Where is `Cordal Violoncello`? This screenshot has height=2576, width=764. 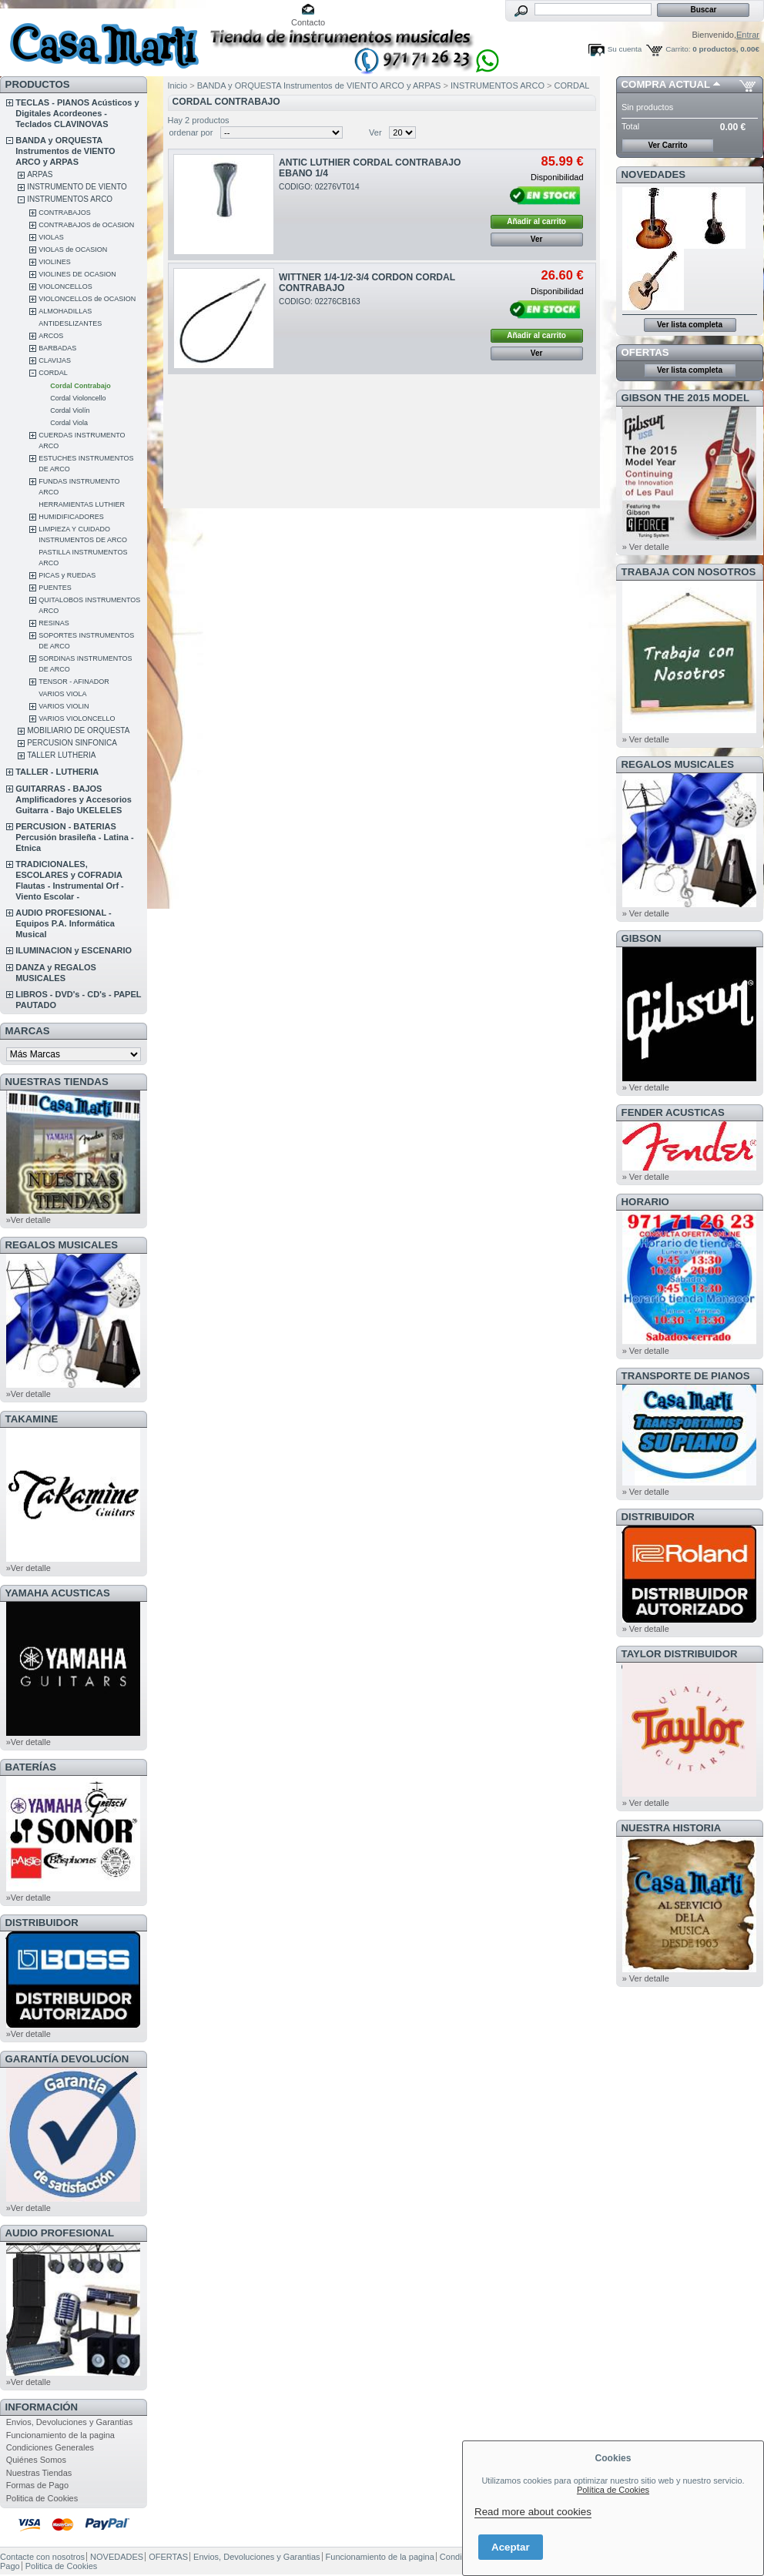
Cordal Violoncello is located at coordinates (78, 398).